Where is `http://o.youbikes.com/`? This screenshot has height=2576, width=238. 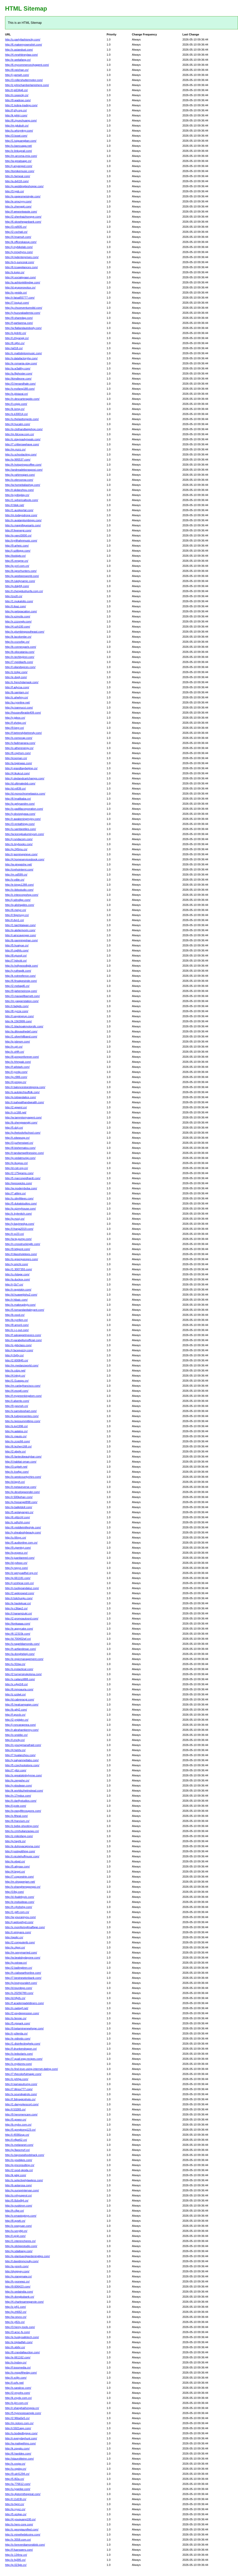
http://o.youbikes.com/ is located at coordinates (18, 2160).